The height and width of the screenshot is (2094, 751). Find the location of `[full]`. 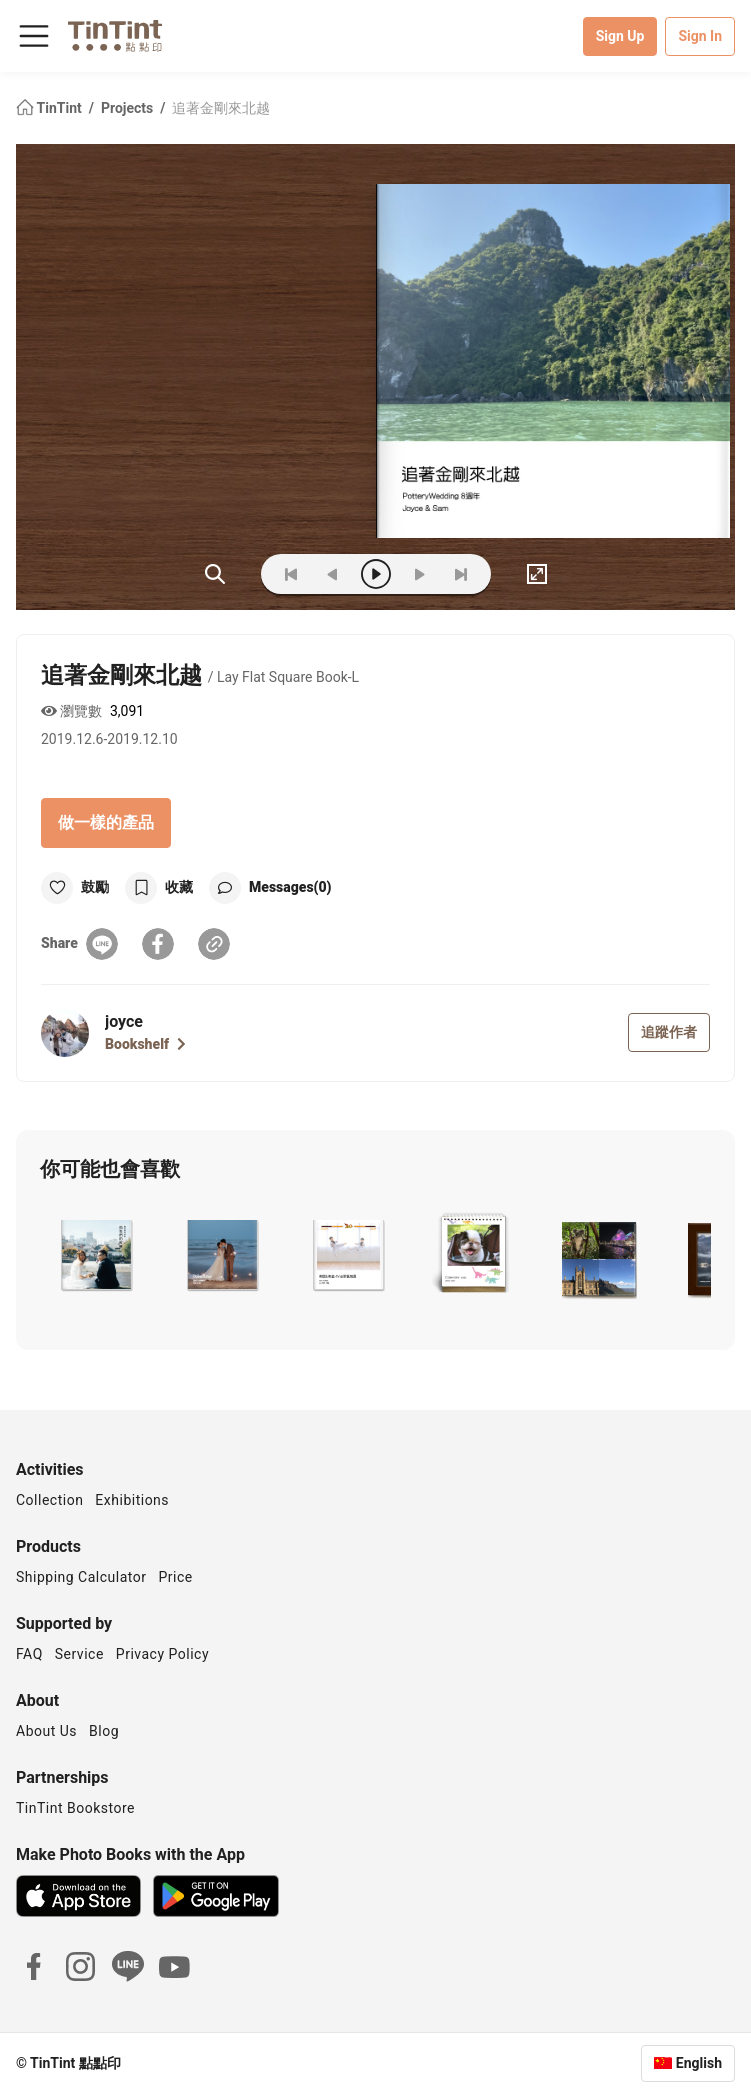

[full] is located at coordinates (537, 574).